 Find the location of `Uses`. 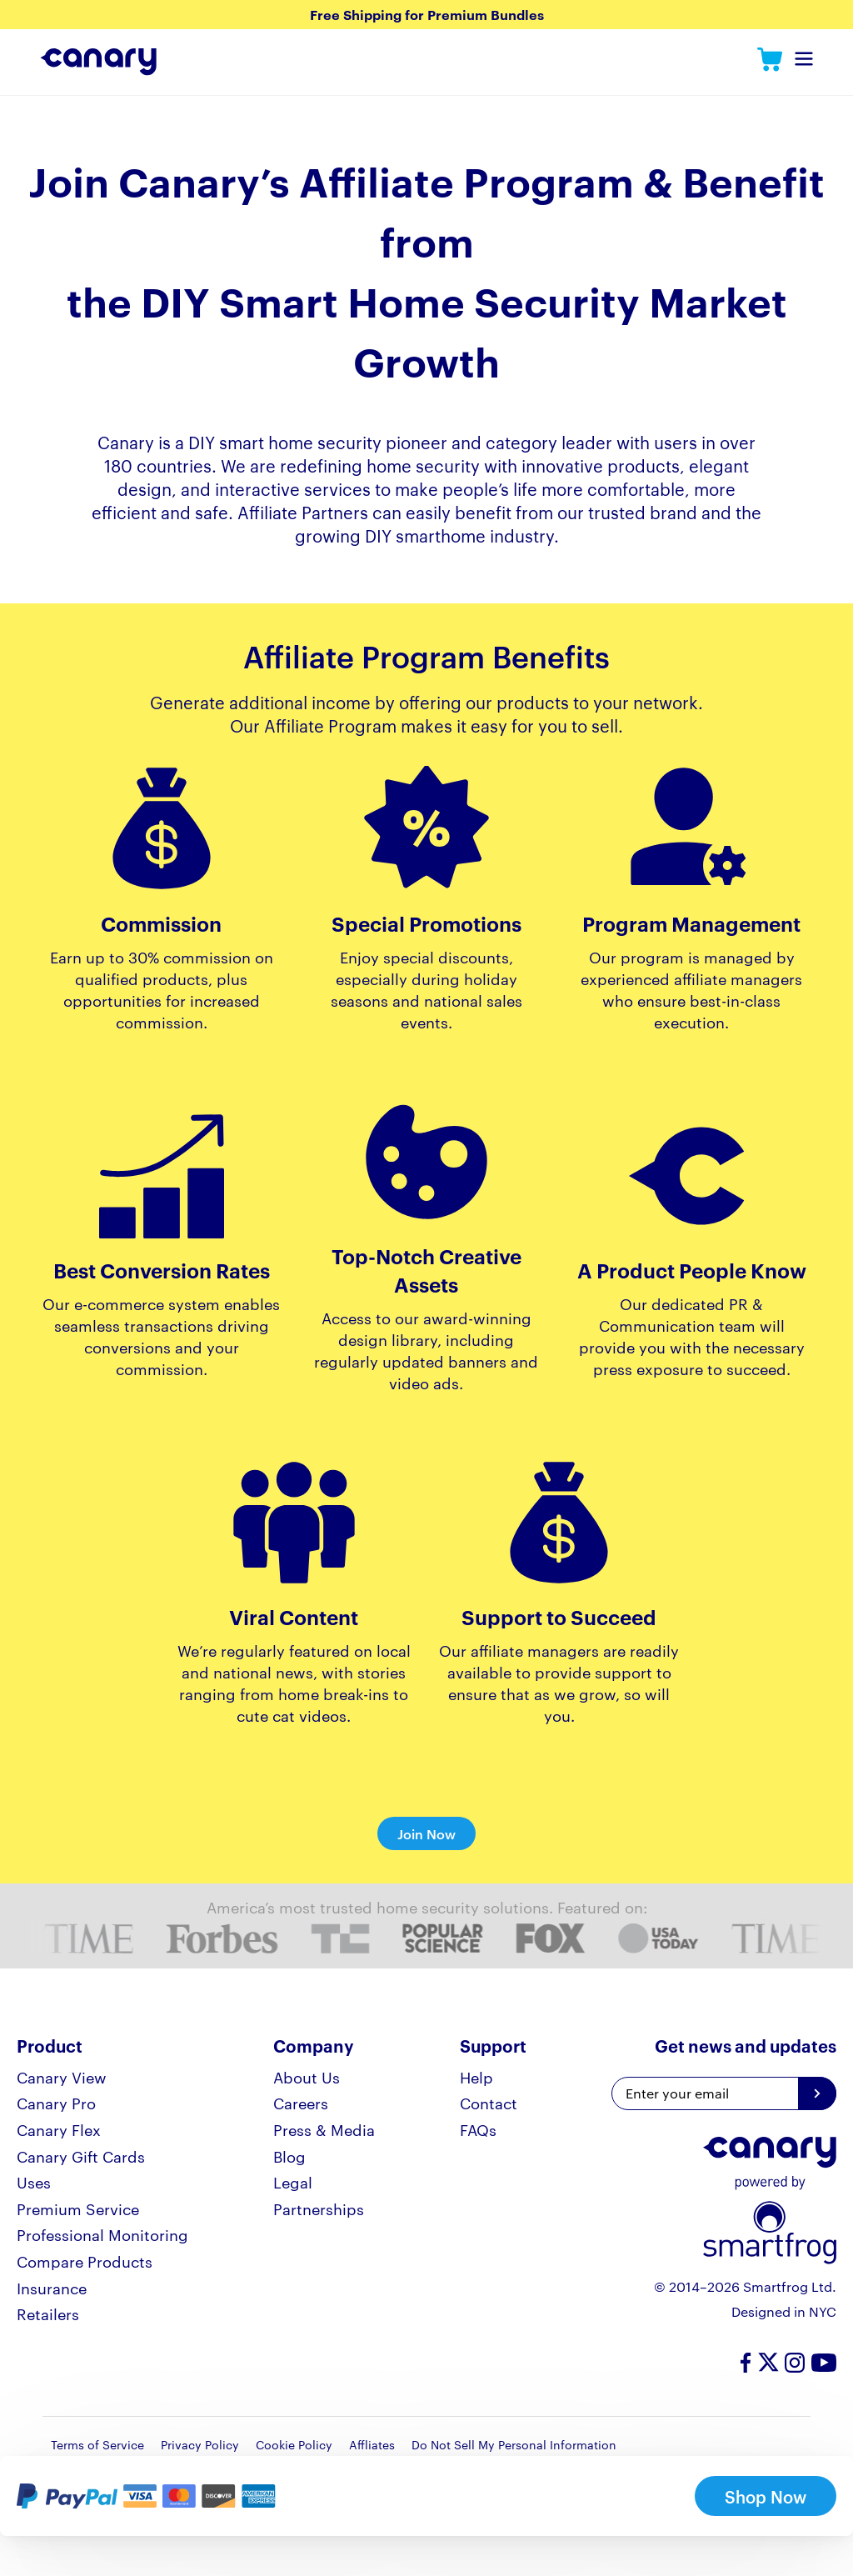

Uses is located at coordinates (34, 2181).